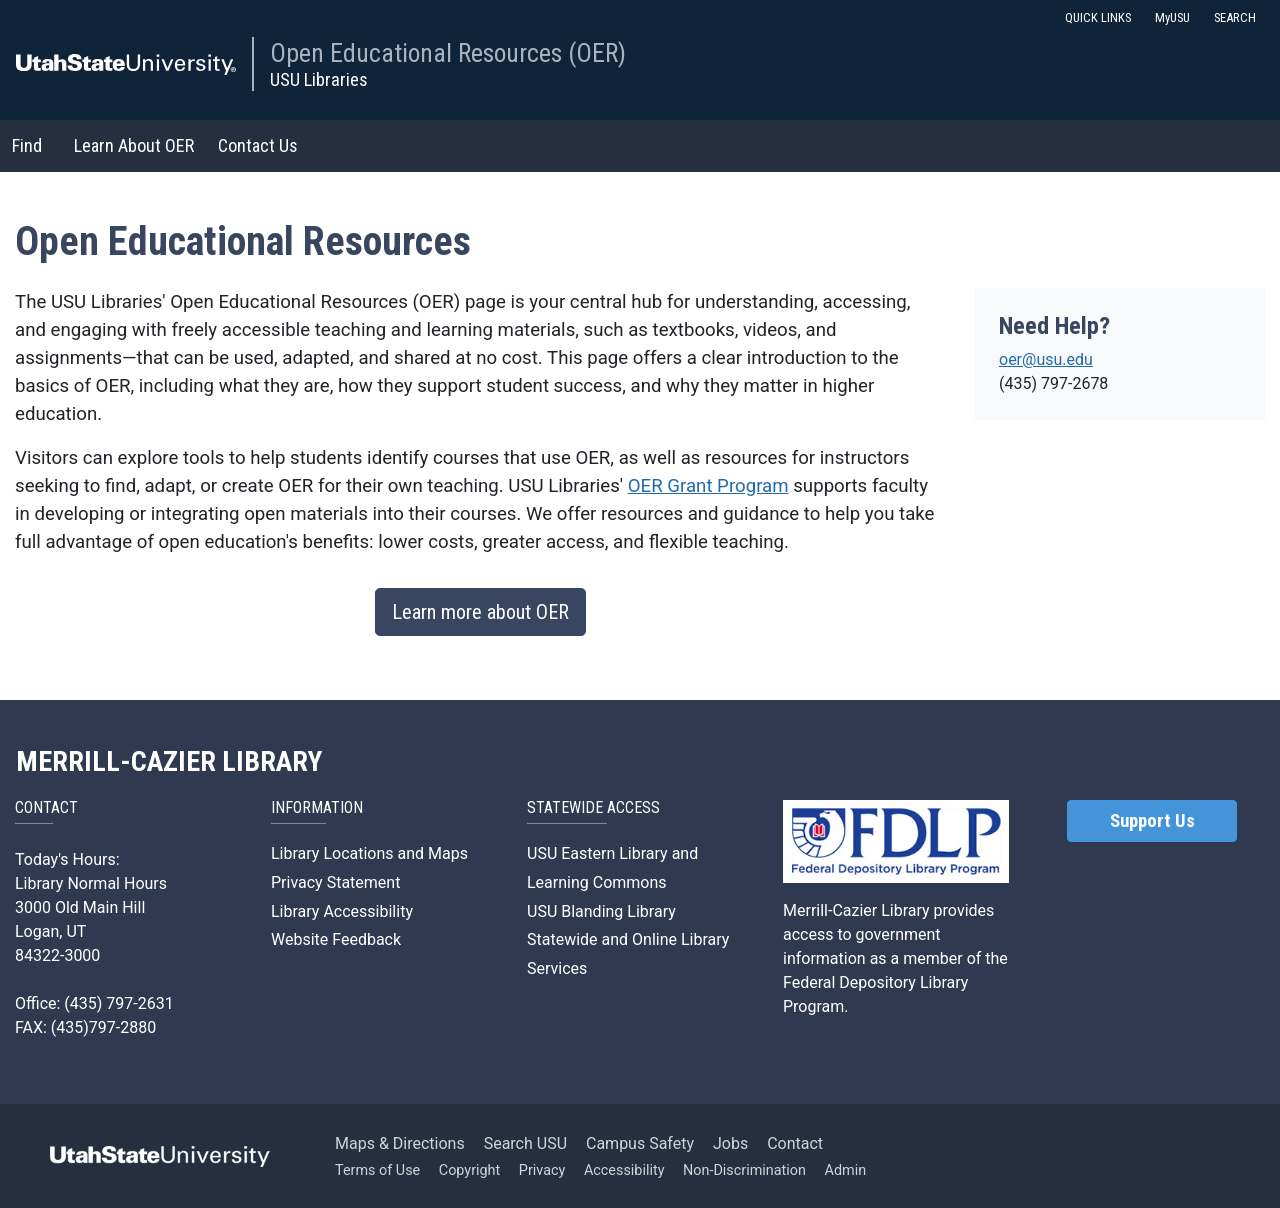  What do you see at coordinates (895, 958) in the screenshot?
I see `Merrill-Cazier Library provides access to government information as a member of the Federal Depository Library Program.` at bounding box center [895, 958].